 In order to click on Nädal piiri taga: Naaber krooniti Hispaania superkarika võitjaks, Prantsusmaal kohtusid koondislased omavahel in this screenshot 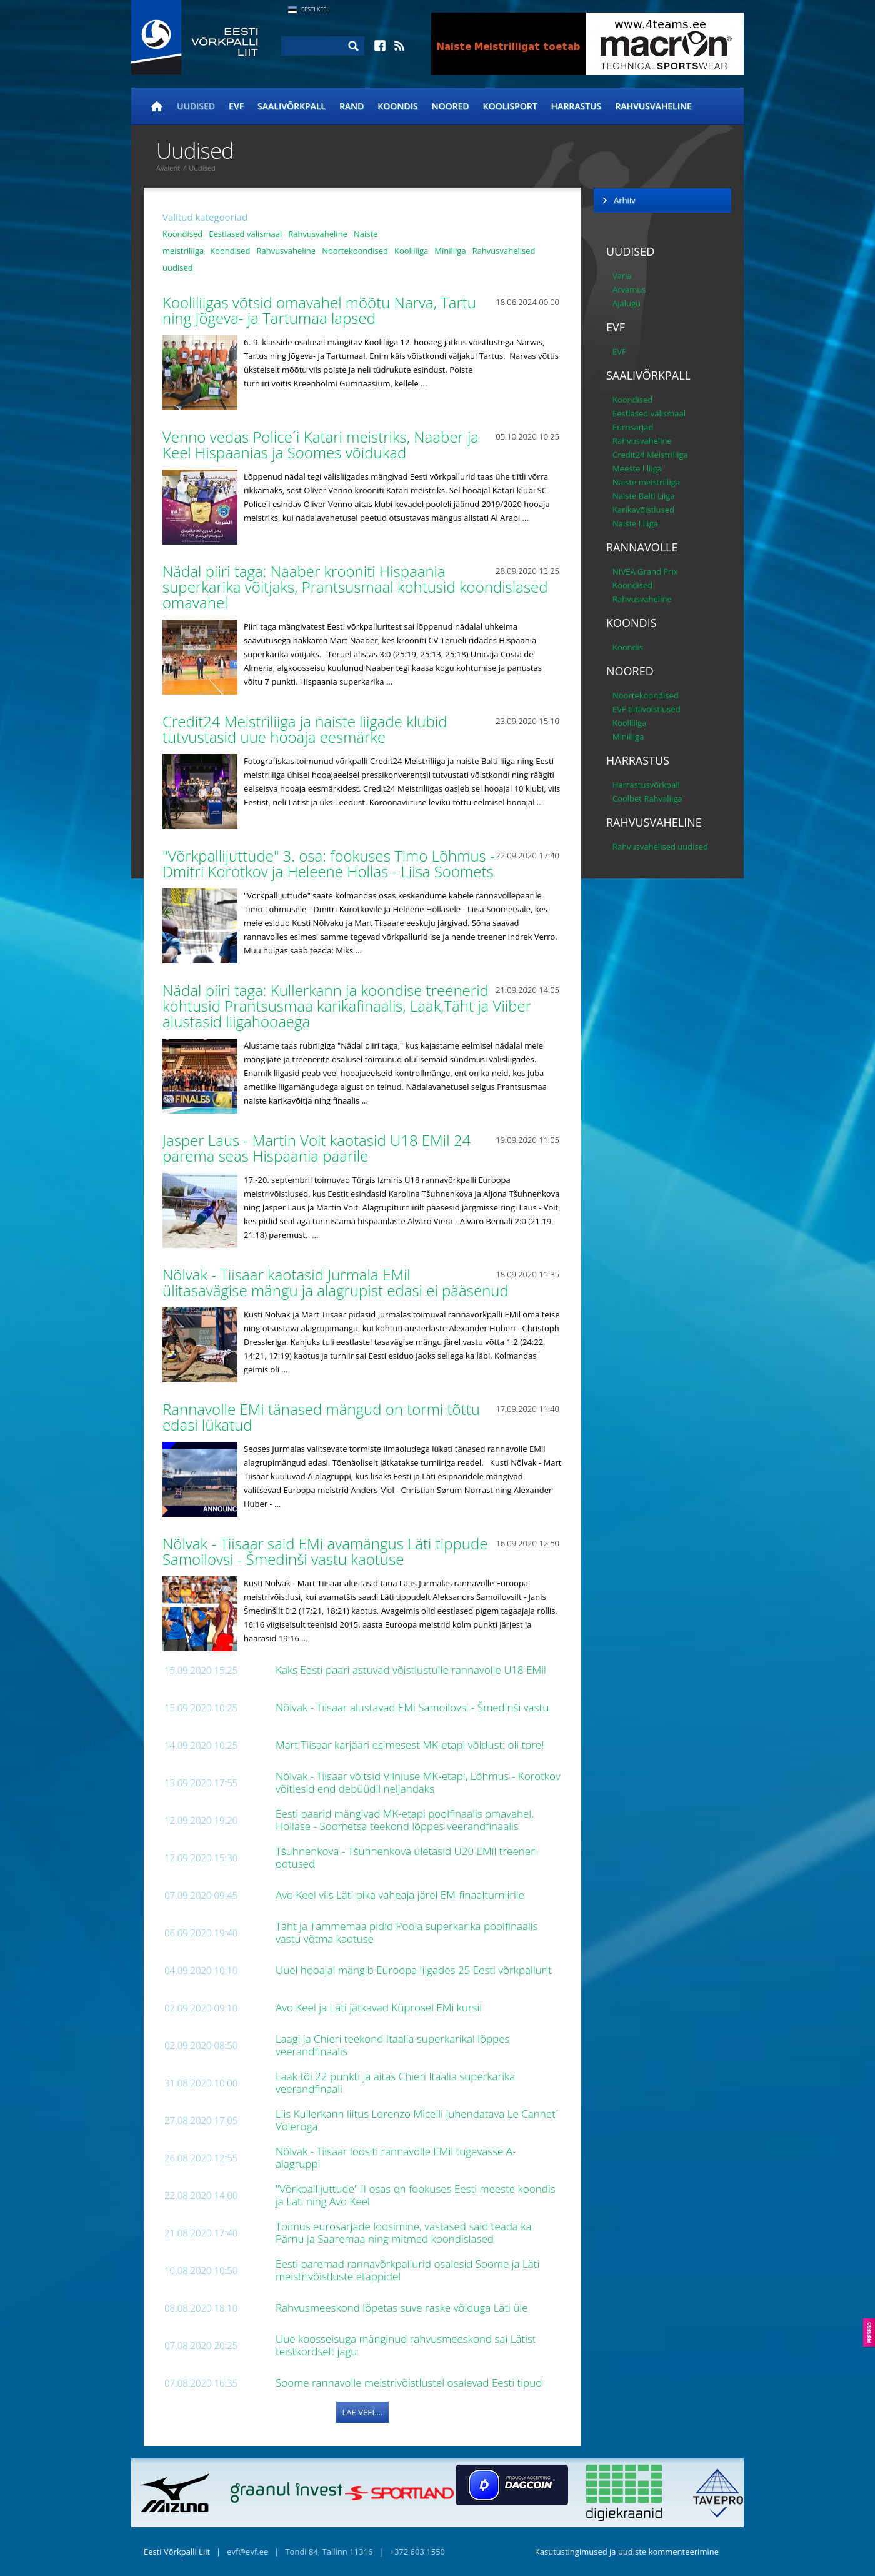, I will do `click(355, 587)`.